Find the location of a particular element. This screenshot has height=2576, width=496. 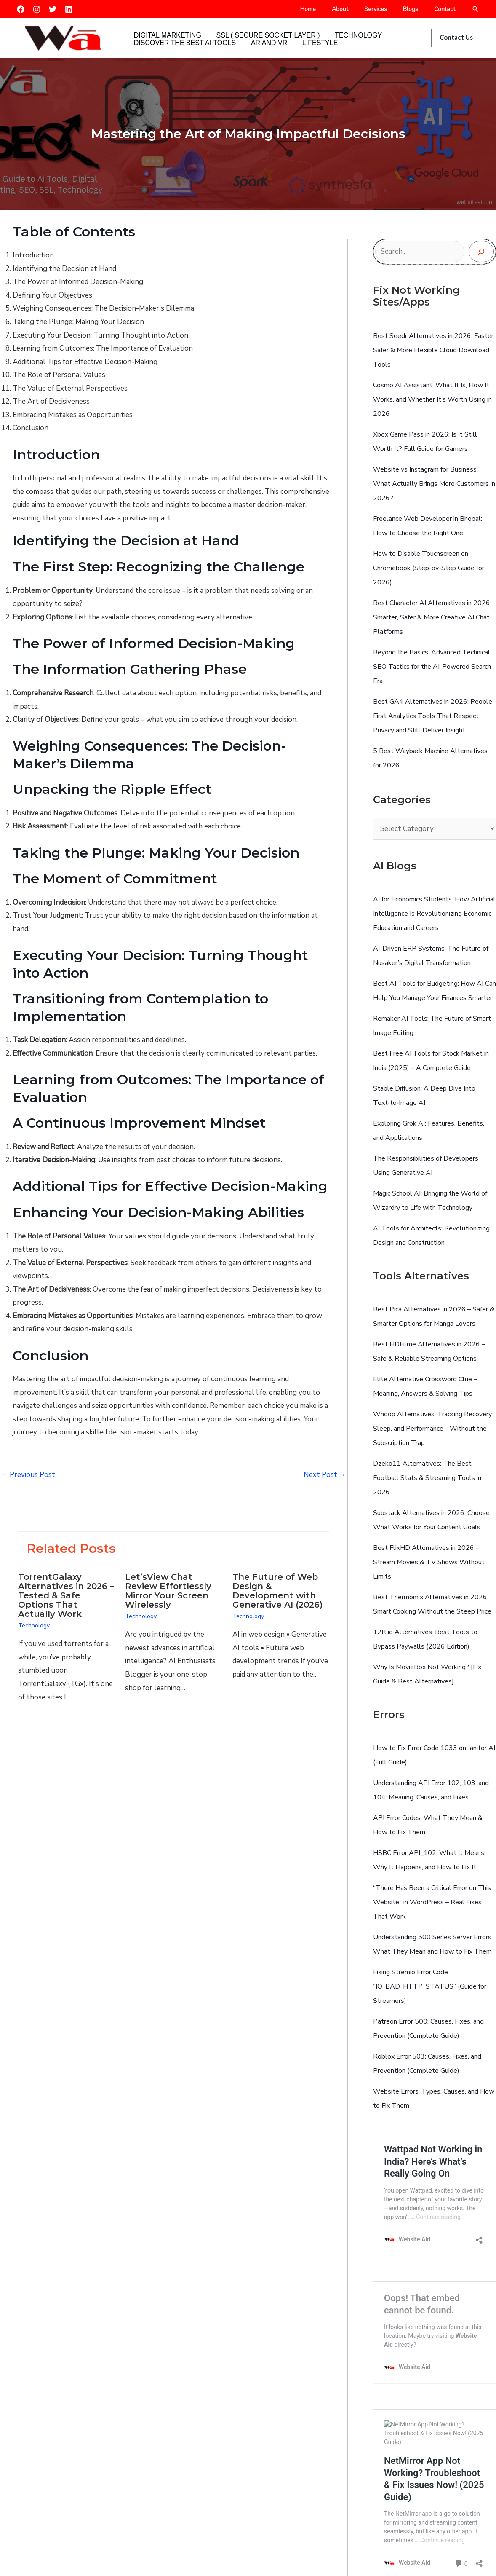

TorrentGalaxy Alternatives in 2026 – Tested & Safe Options That Actually Work is located at coordinates (66, 1595).